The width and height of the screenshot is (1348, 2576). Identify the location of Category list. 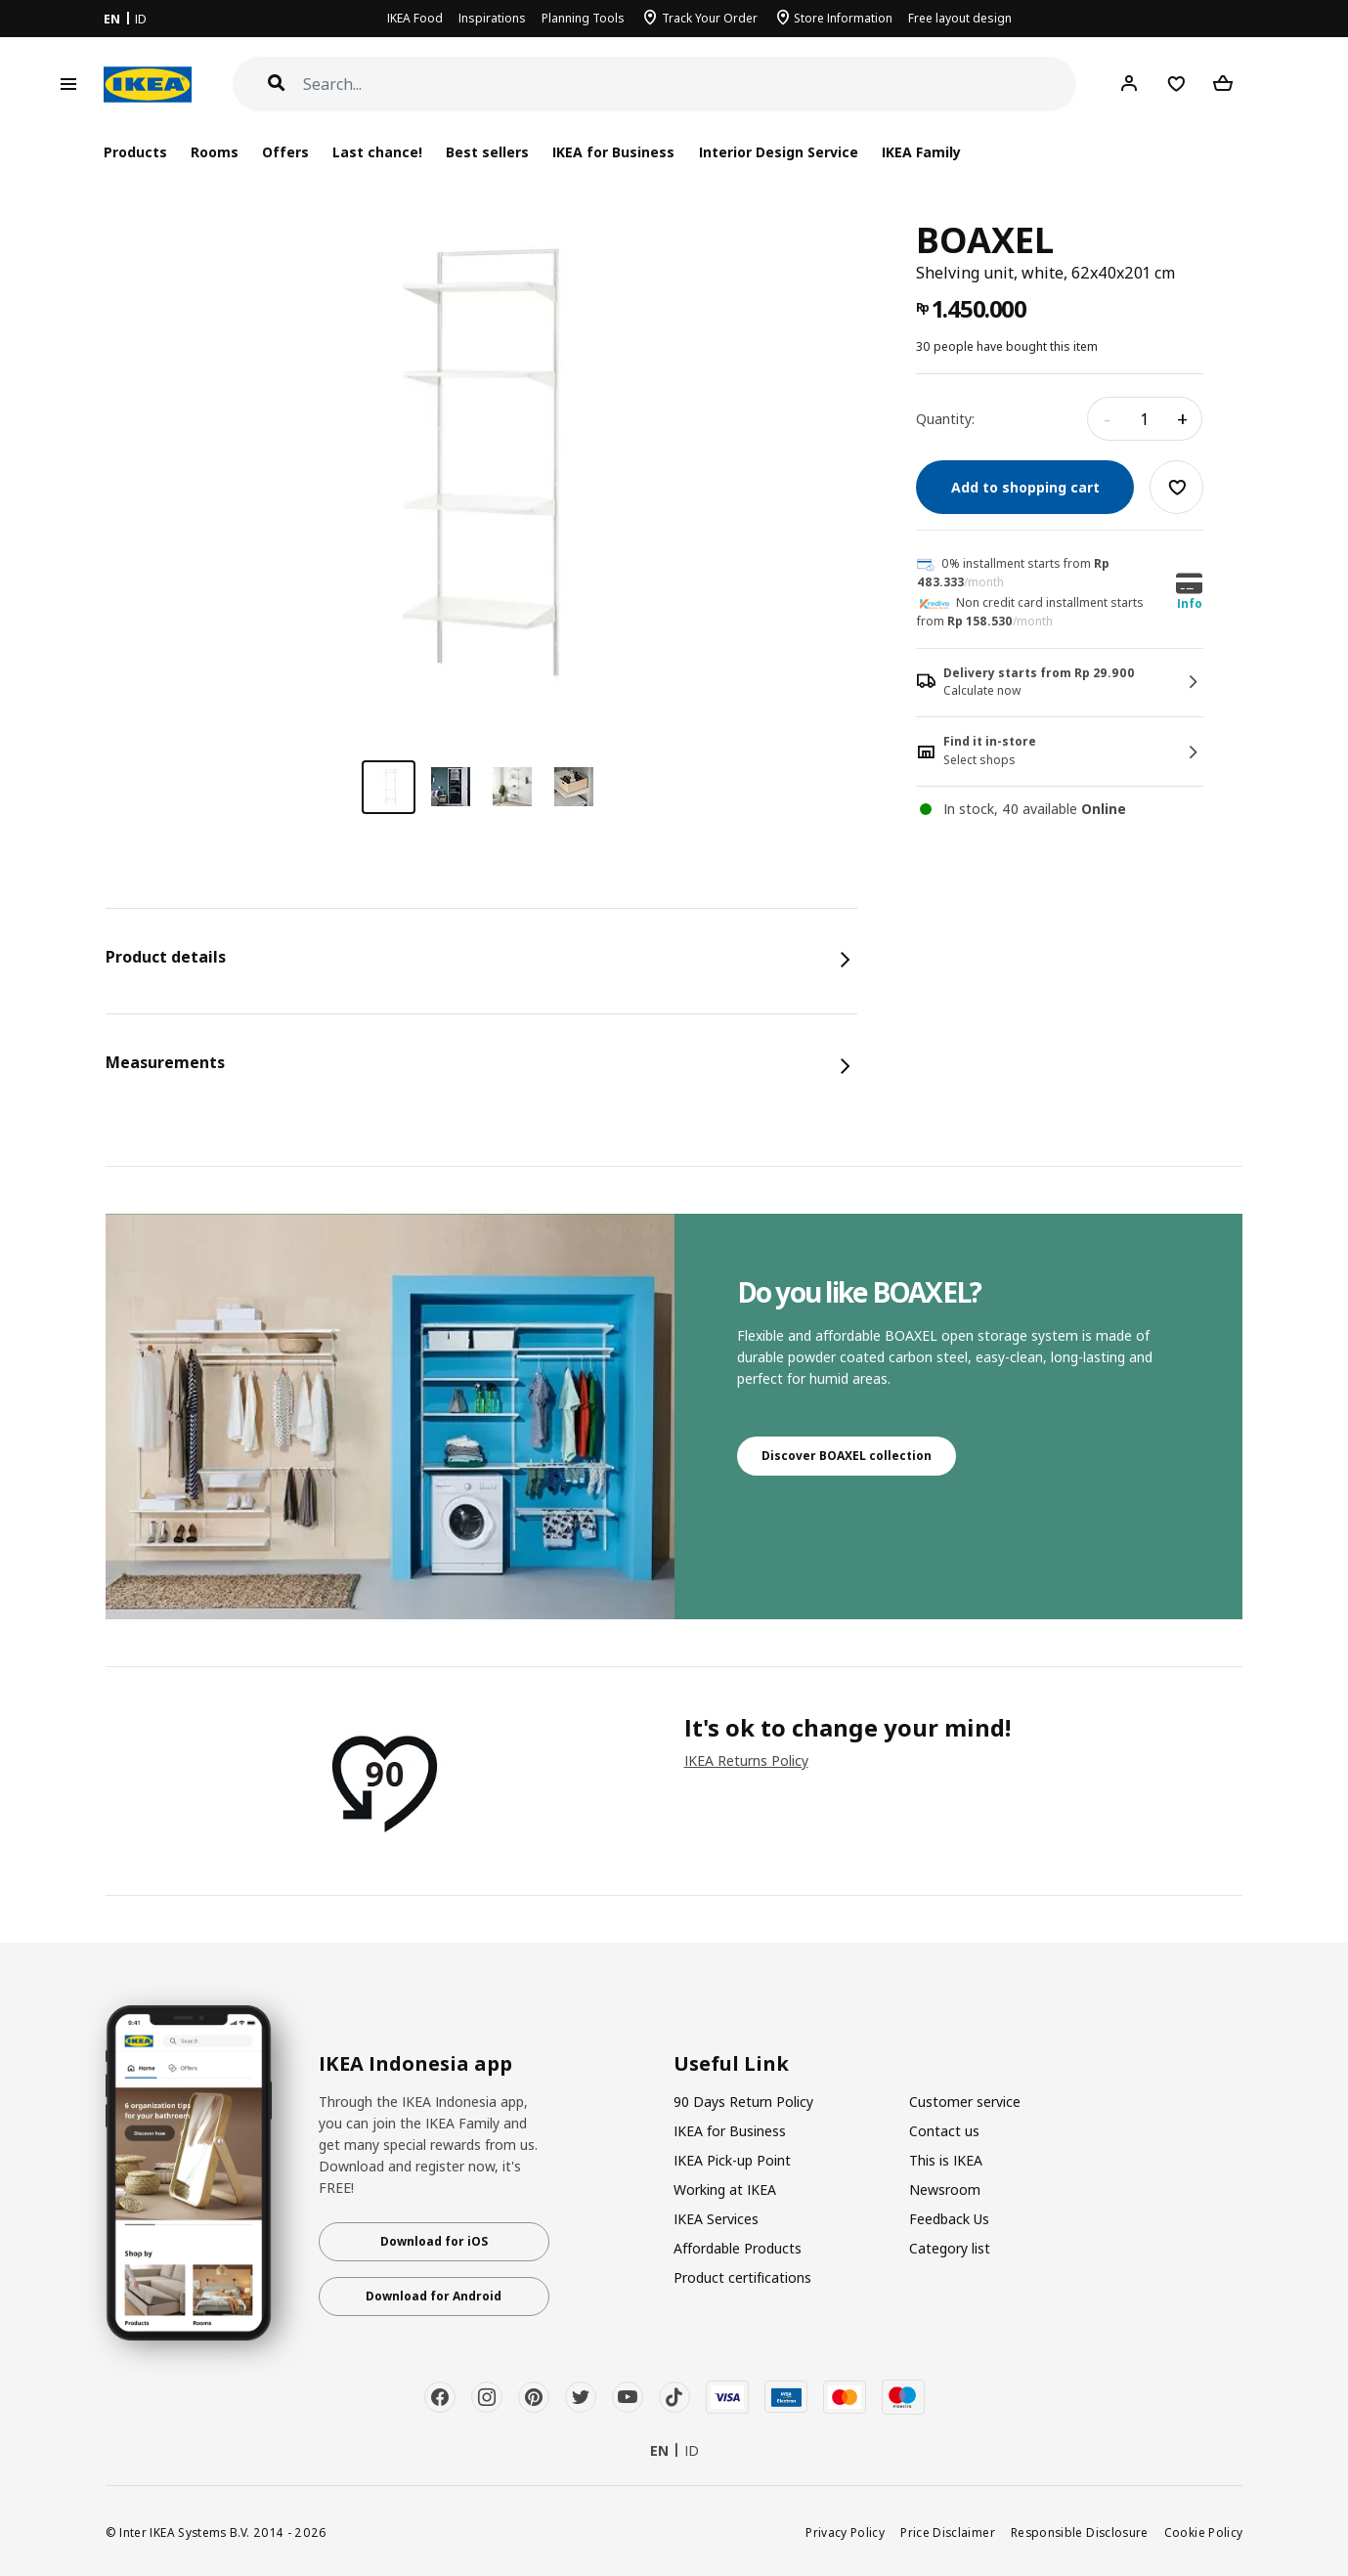
(949, 2248).